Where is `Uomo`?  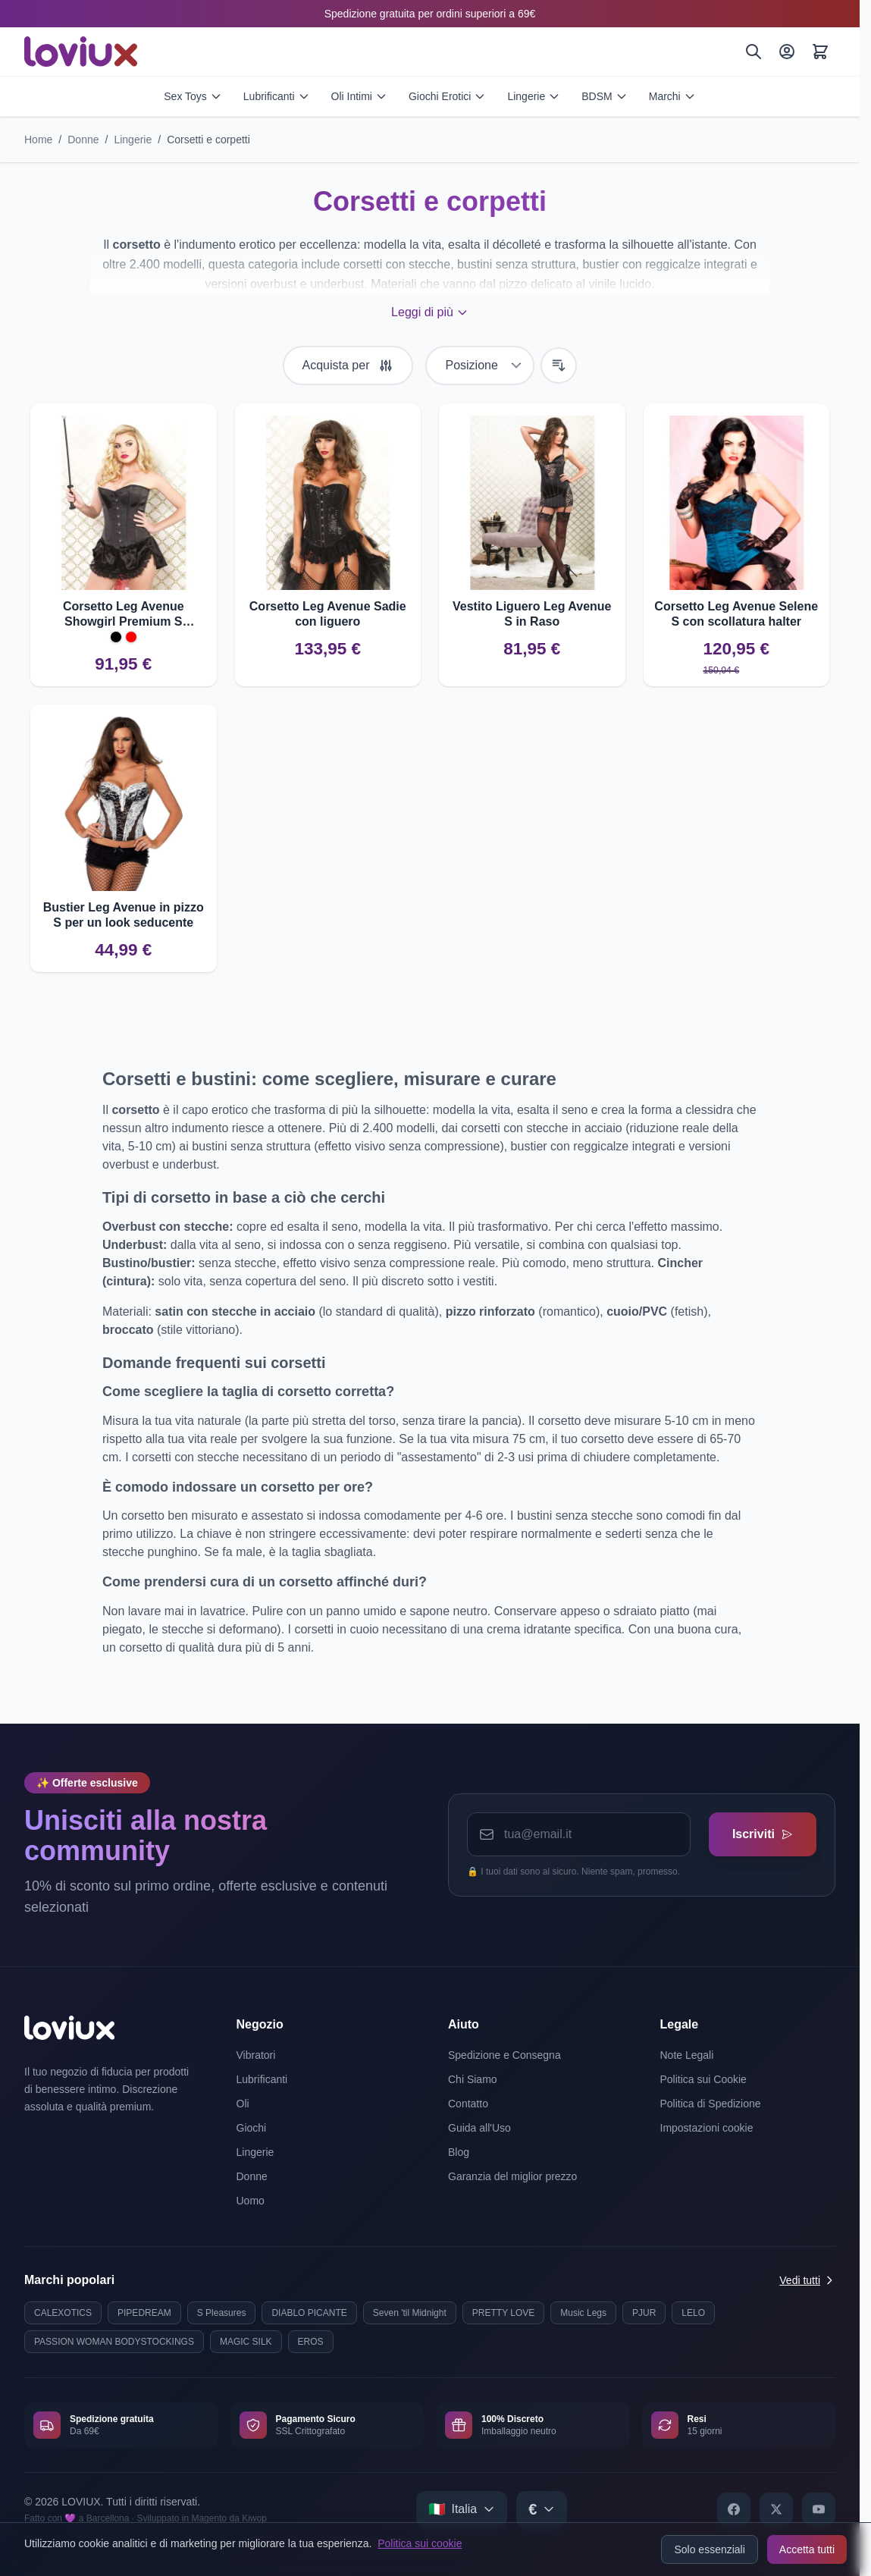
Uomo is located at coordinates (251, 2201).